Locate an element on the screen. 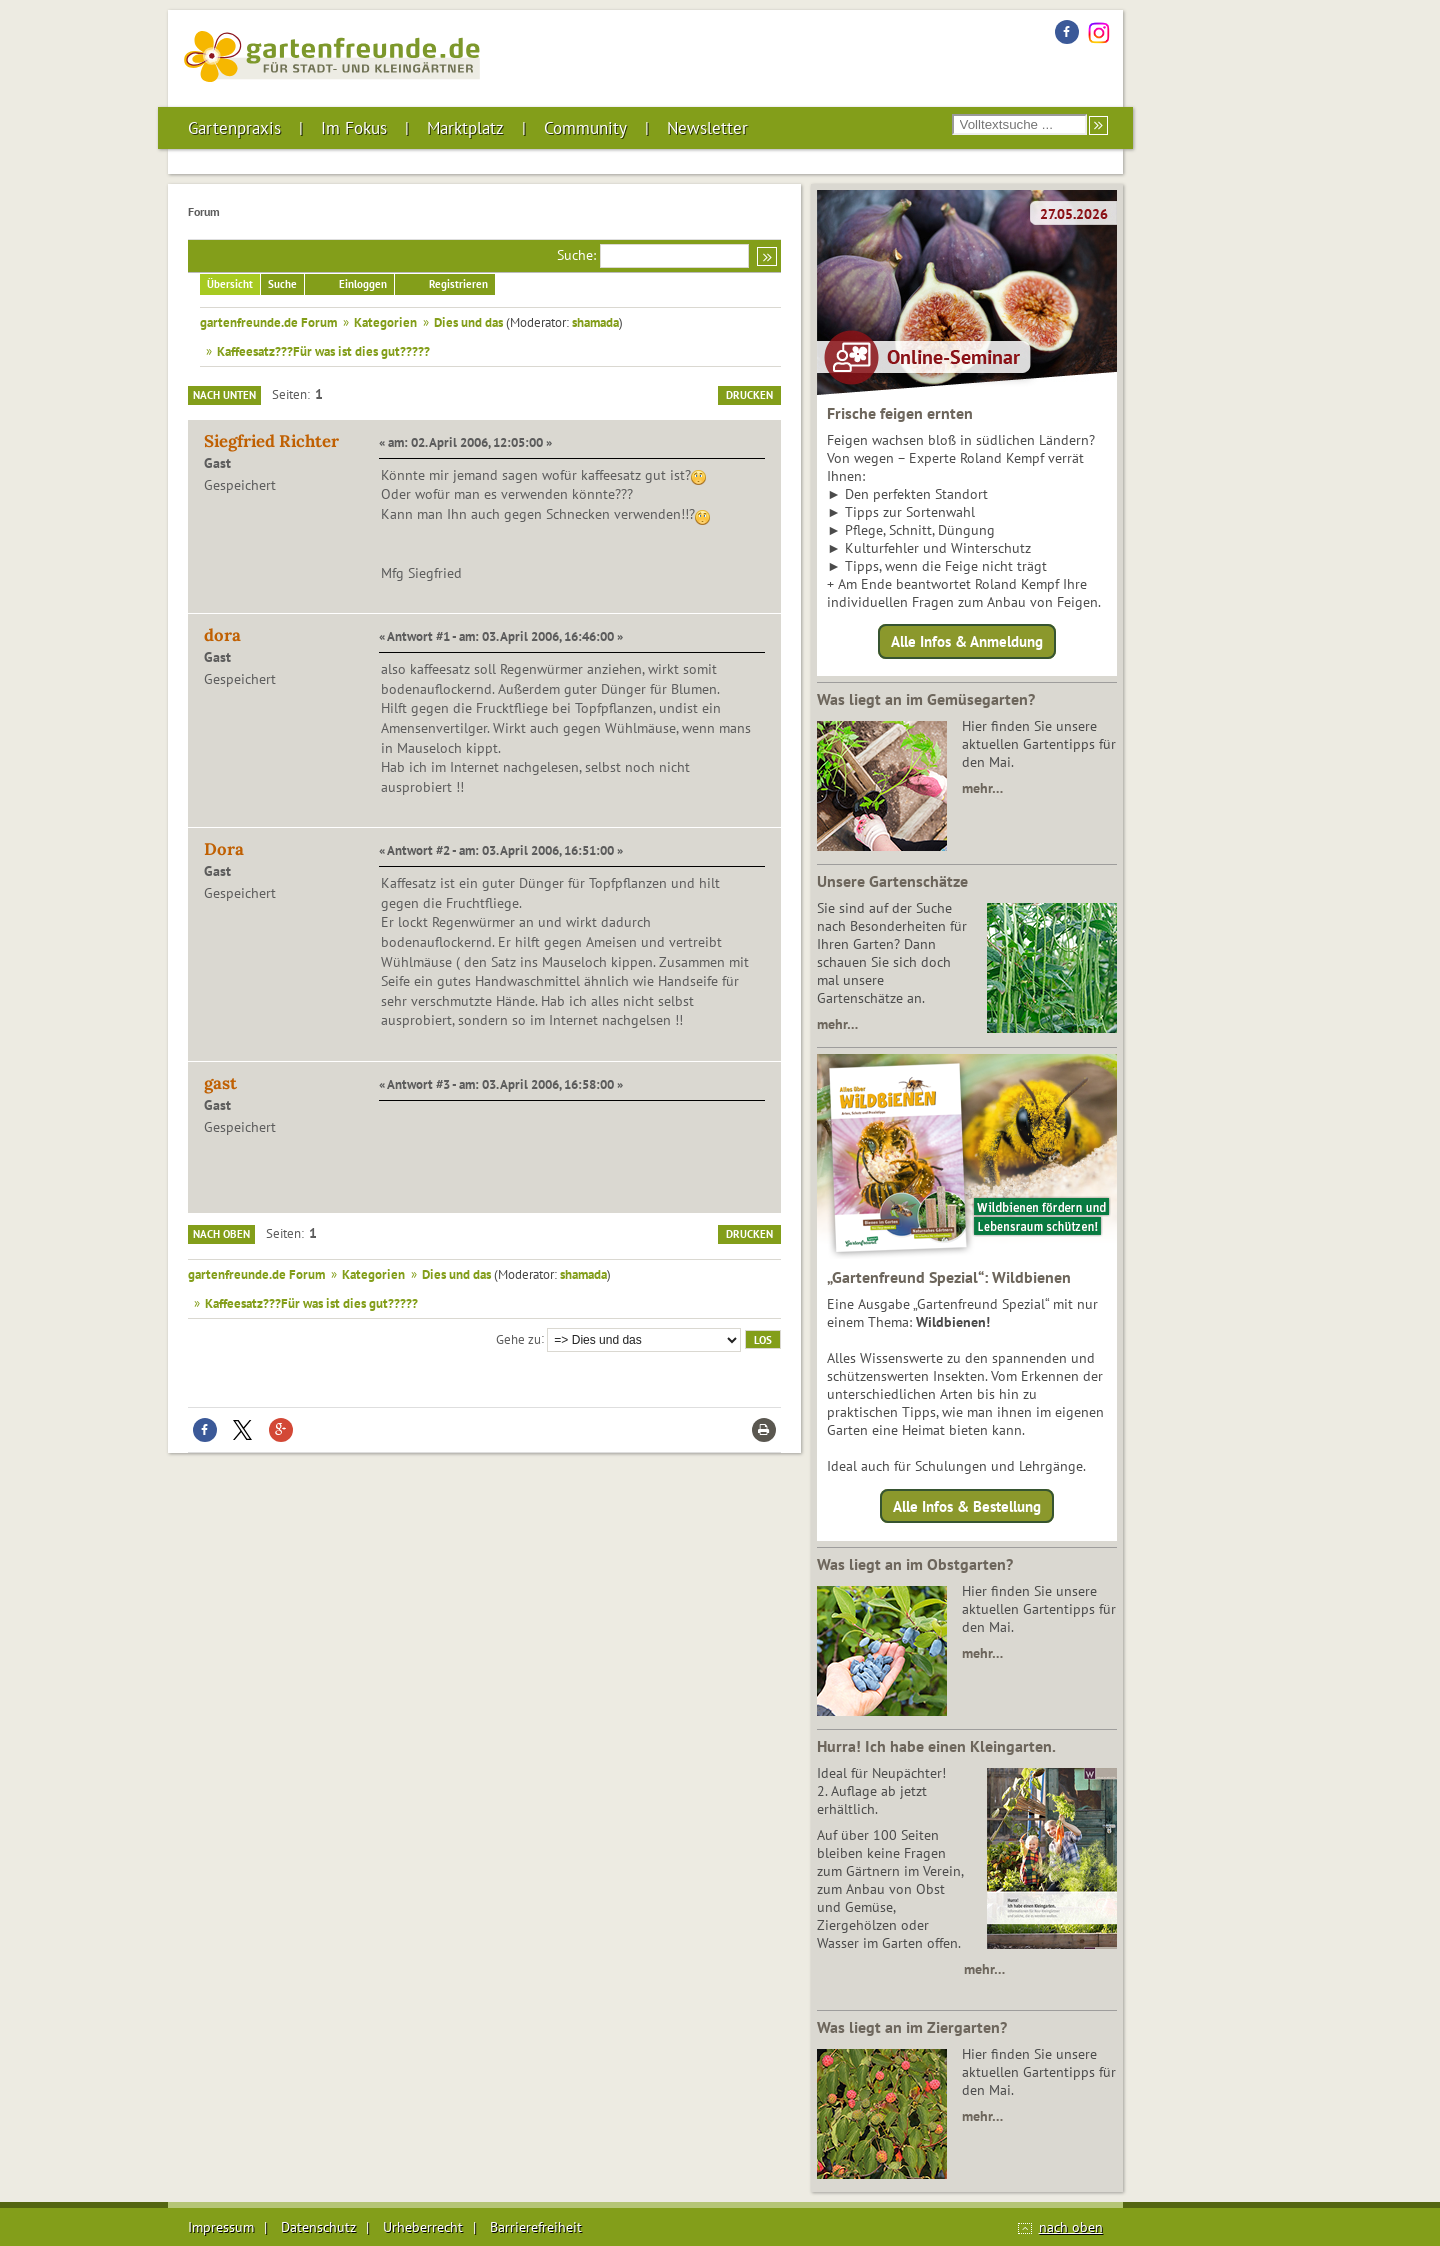  „Gartenfreund Spezial“: Wildbienen is located at coordinates (949, 1277).